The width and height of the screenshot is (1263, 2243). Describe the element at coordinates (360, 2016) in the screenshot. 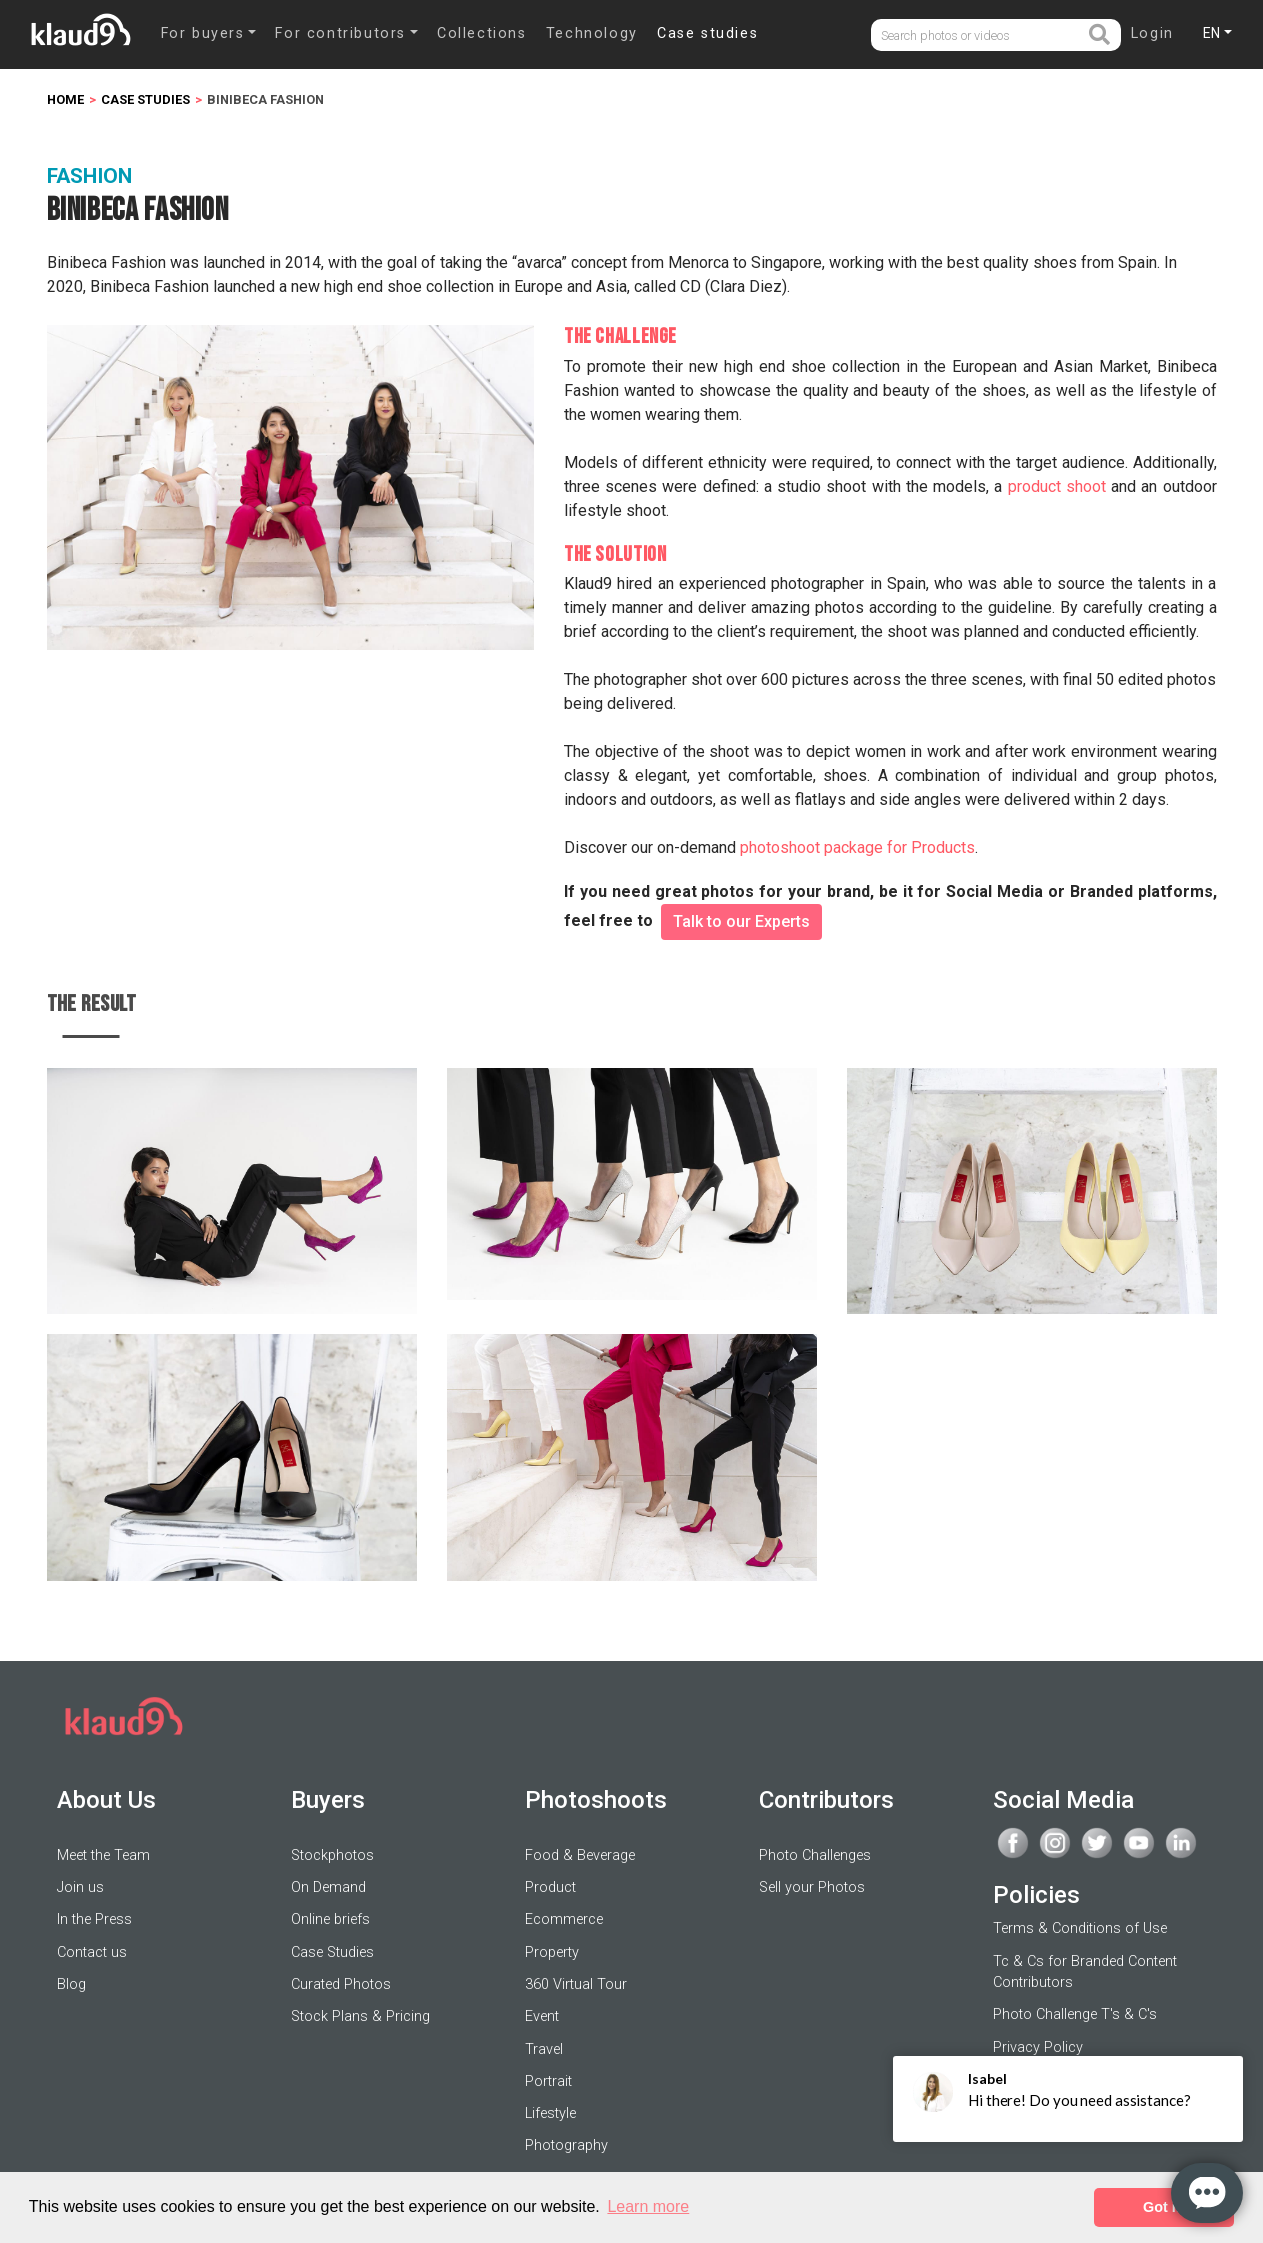

I see `Stock Plans & Pricing` at that location.